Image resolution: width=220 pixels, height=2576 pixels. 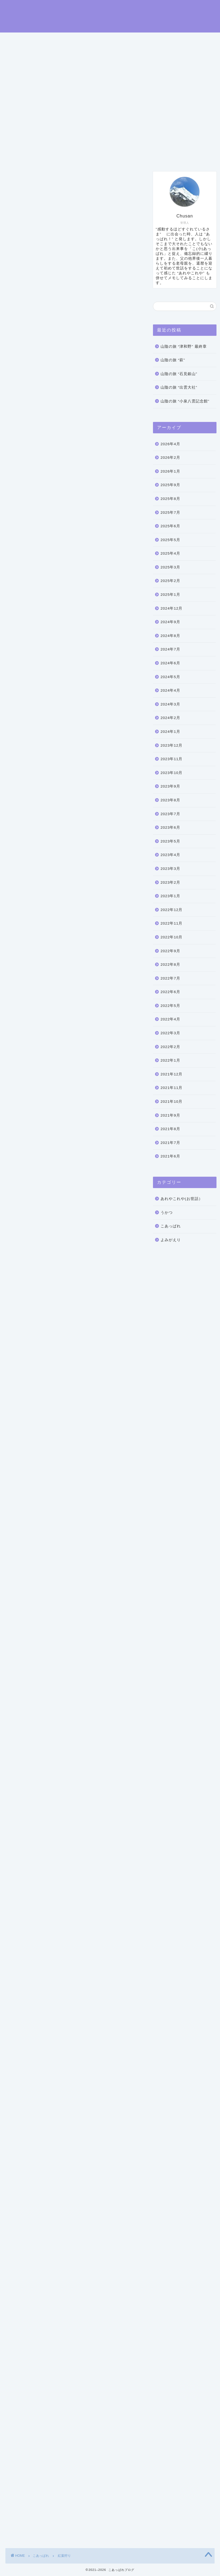 I want to click on 2024年9月, so click(x=170, y=622).